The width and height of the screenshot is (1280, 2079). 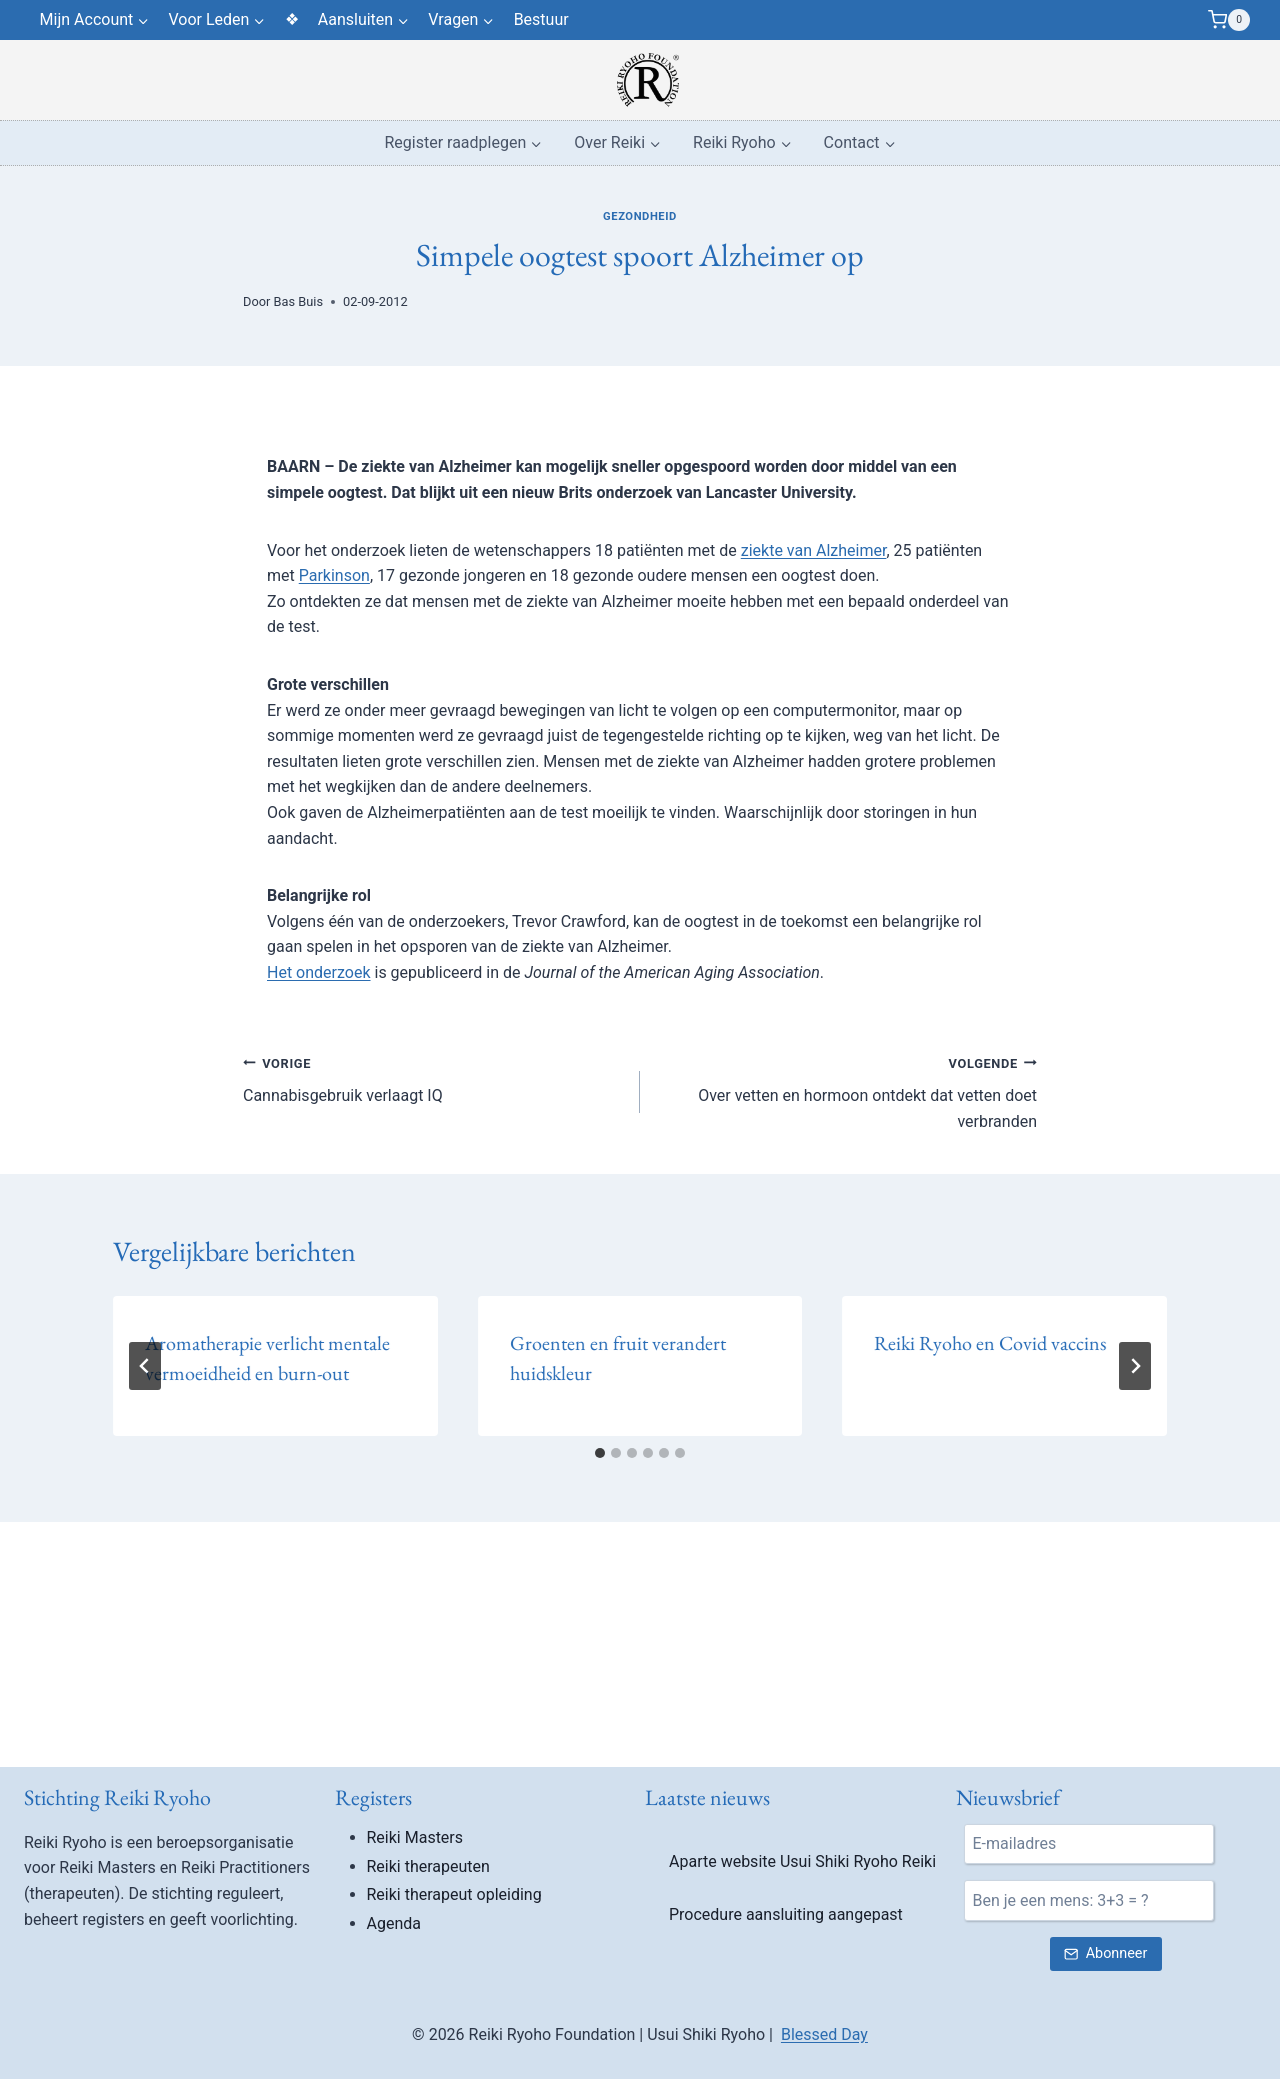 What do you see at coordinates (334, 575) in the screenshot?
I see `Parkinson` at bounding box center [334, 575].